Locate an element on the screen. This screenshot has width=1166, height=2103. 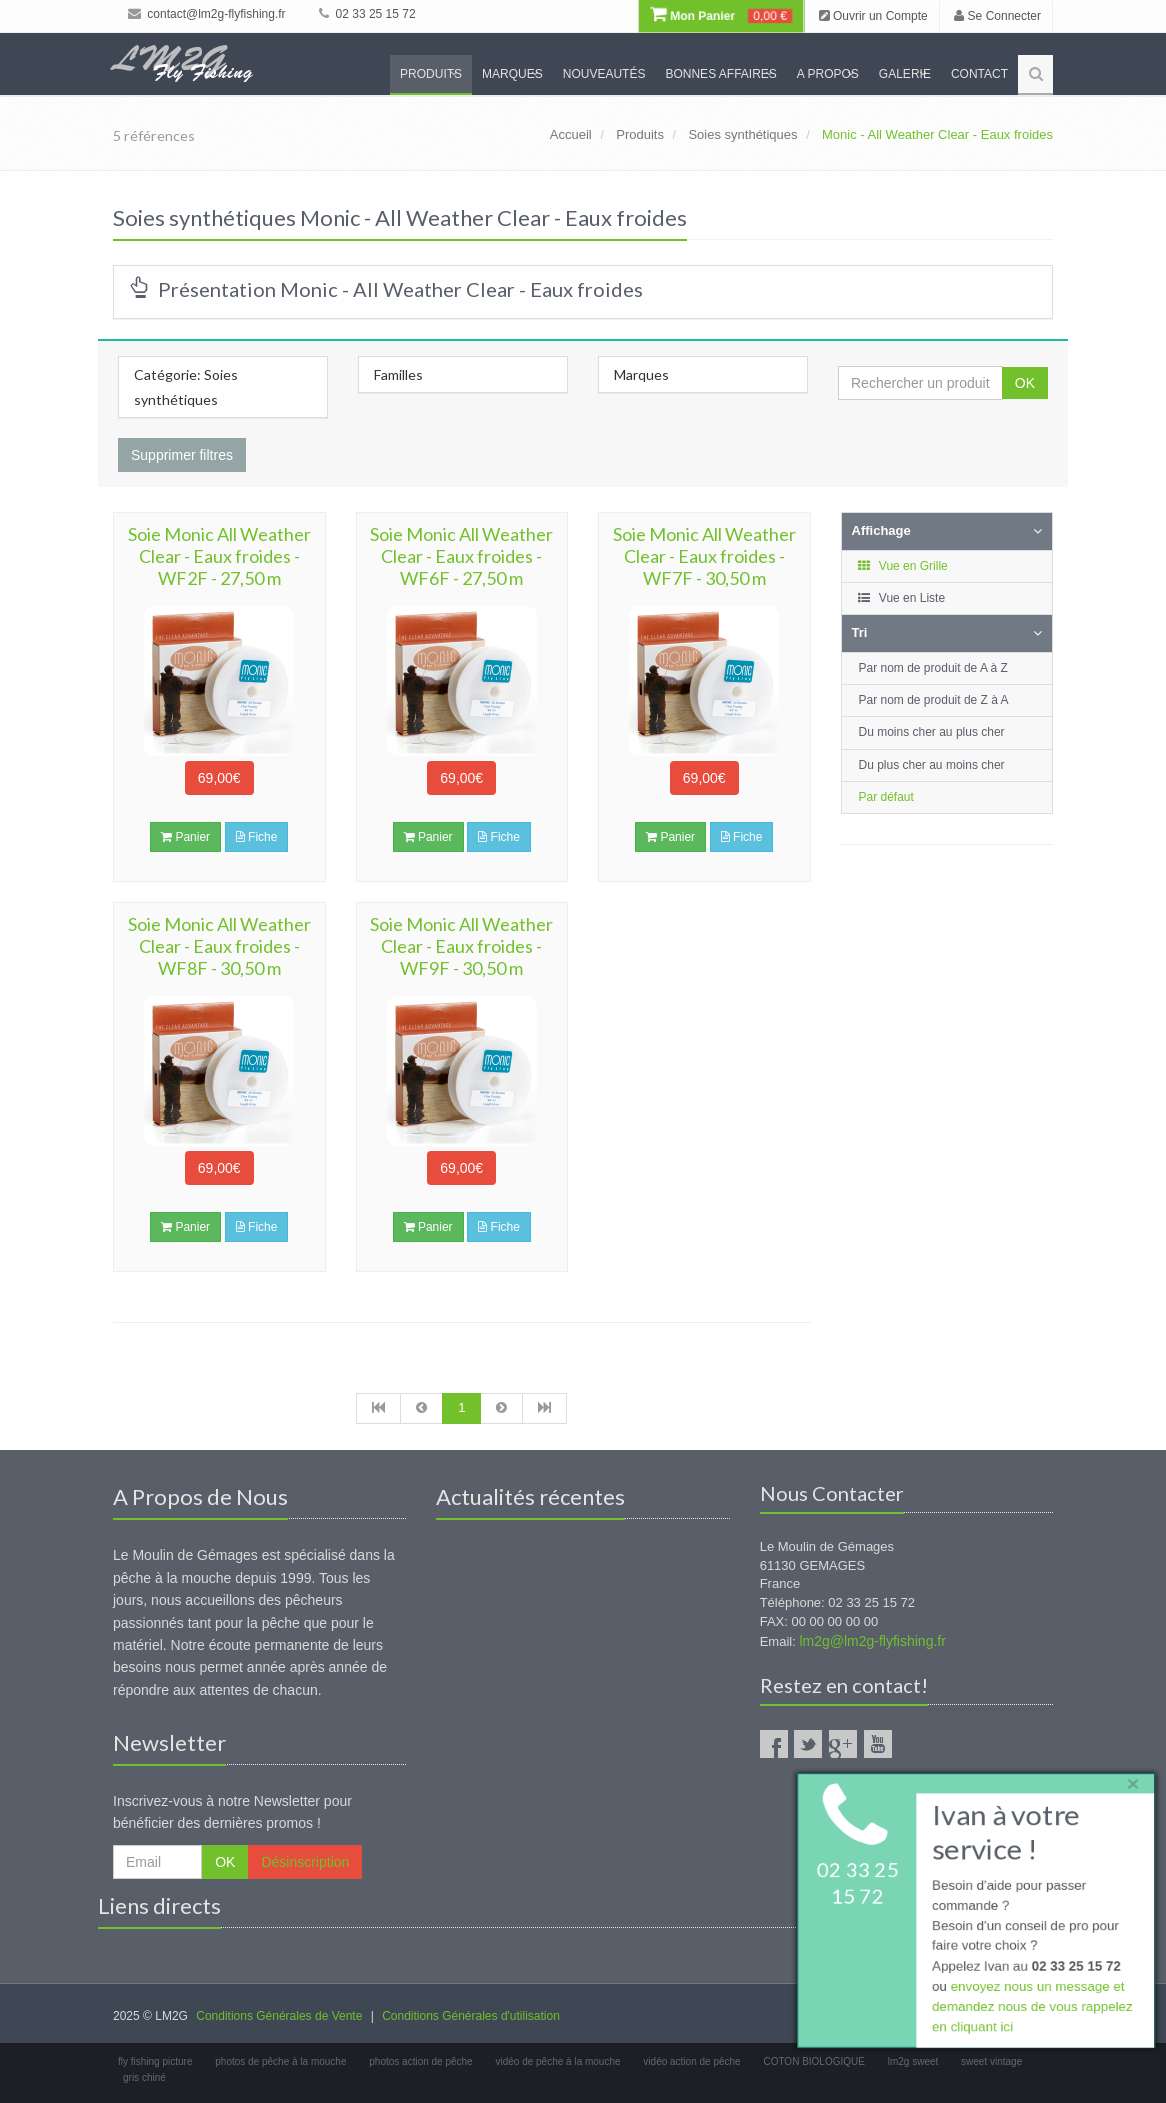
Du plus cher au moins cher is located at coordinates (932, 765).